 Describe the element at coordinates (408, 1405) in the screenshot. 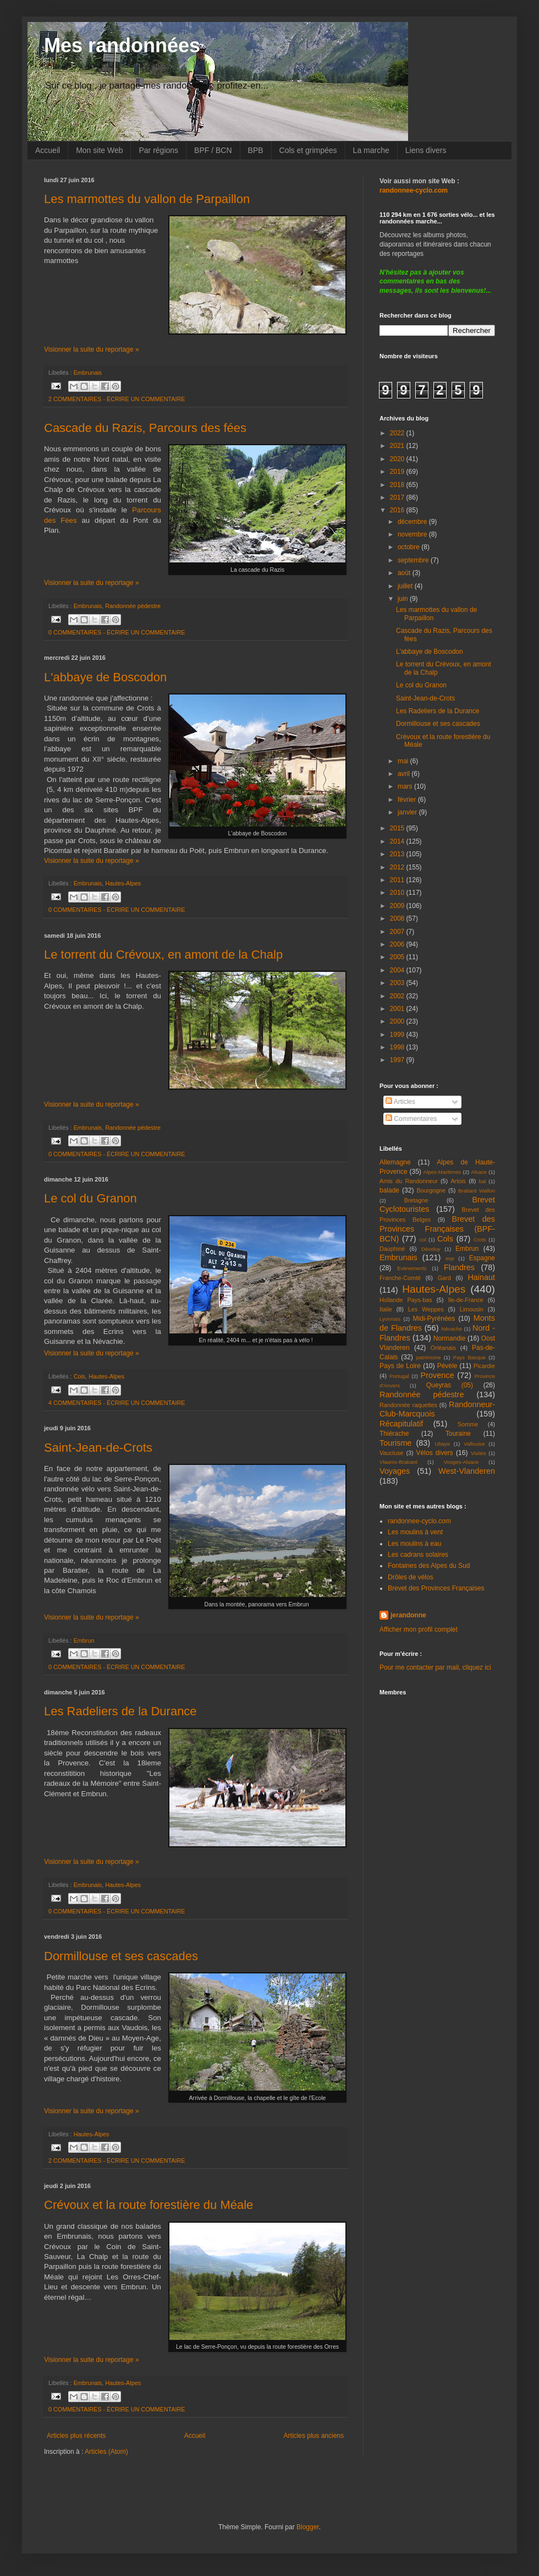

I see `Randonnée raquettes` at that location.